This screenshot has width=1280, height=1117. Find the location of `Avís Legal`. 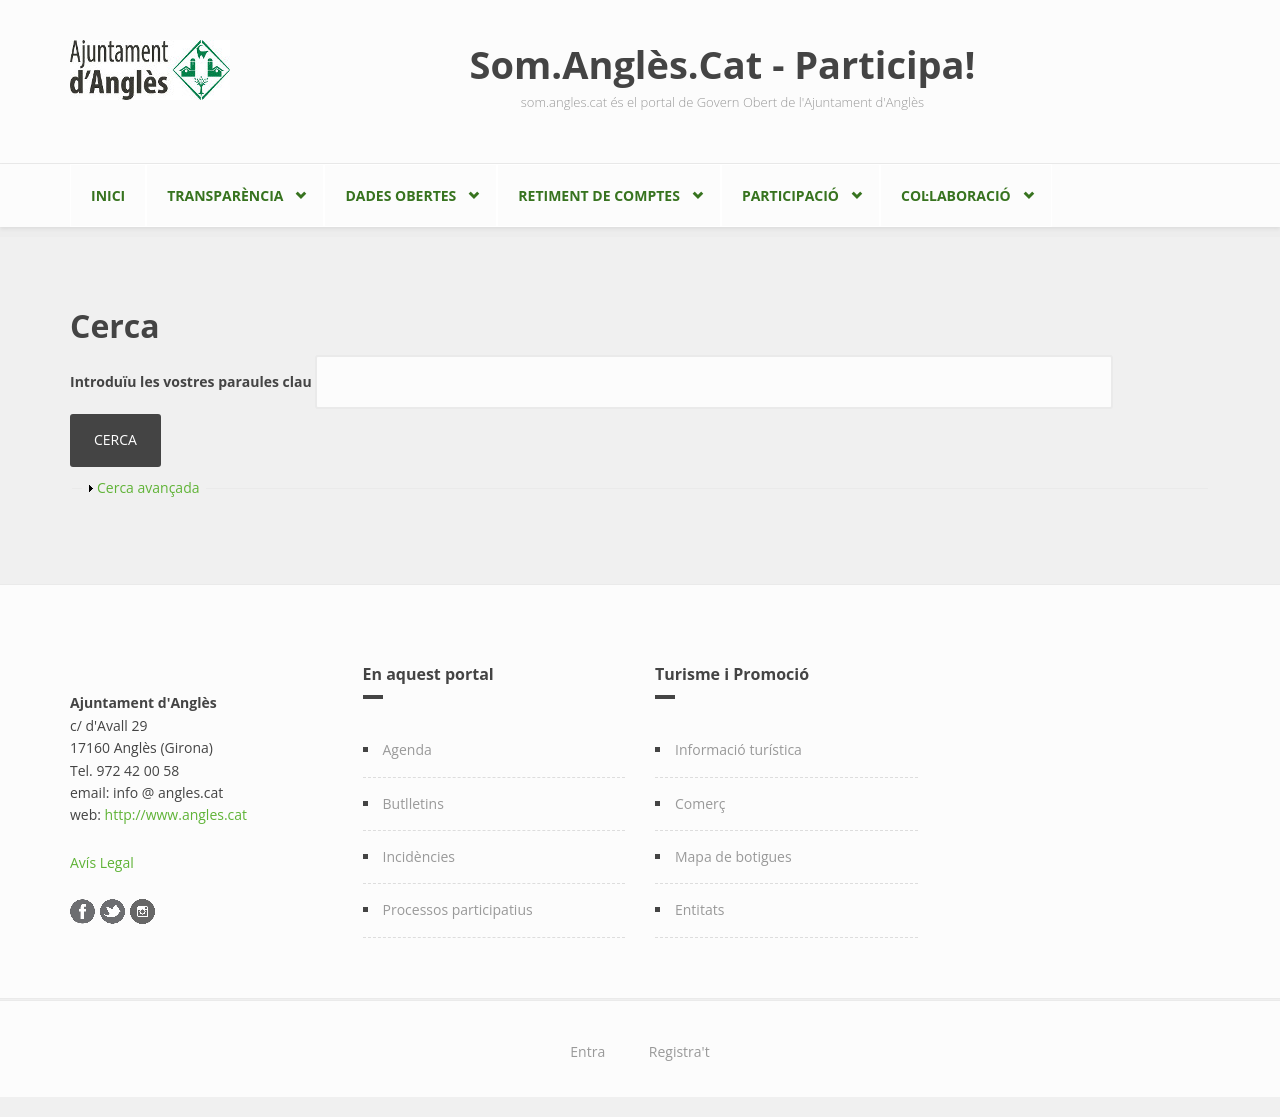

Avís Legal is located at coordinates (102, 862).